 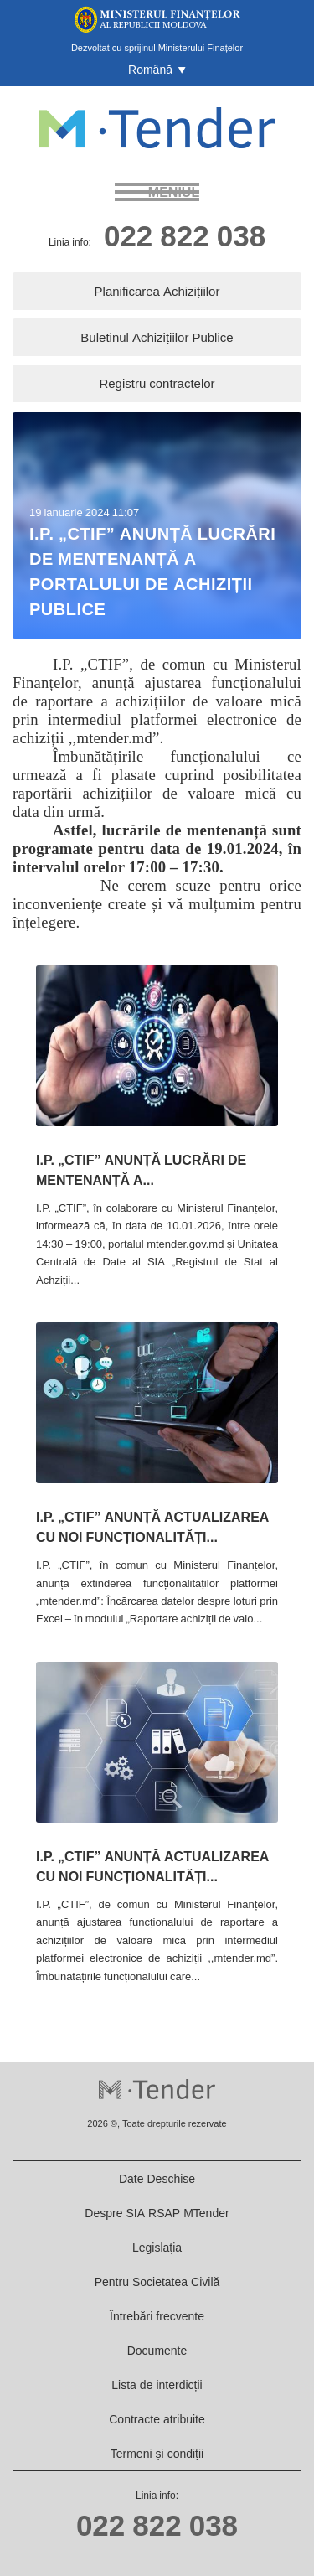 What do you see at coordinates (157, 2247) in the screenshot?
I see `Legislația` at bounding box center [157, 2247].